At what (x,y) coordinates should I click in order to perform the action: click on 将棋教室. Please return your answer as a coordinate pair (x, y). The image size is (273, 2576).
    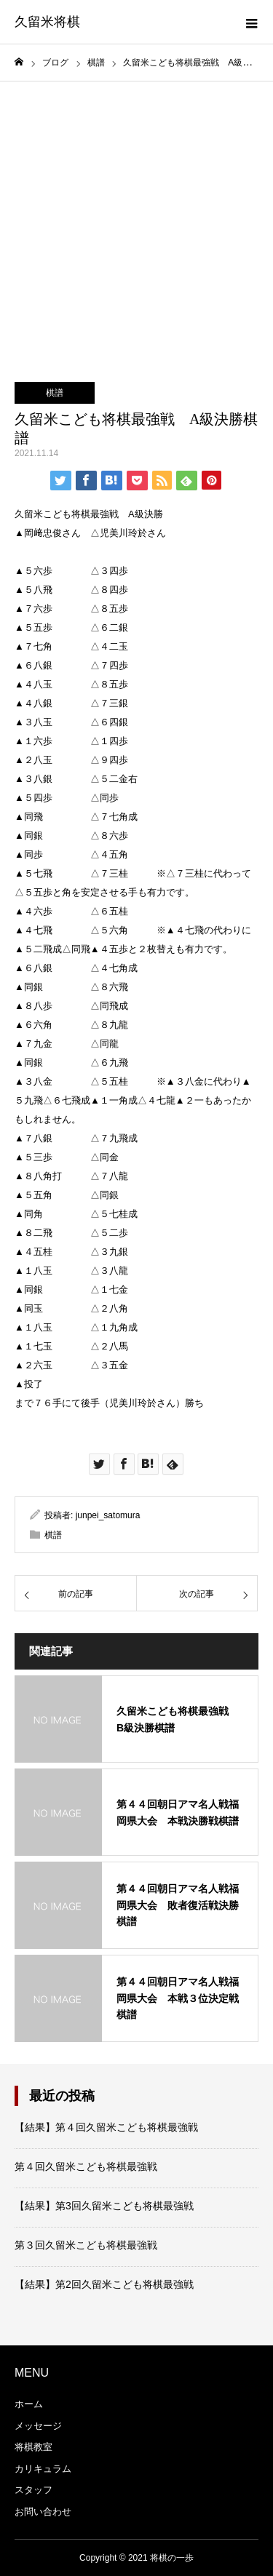
    Looking at the image, I should click on (33, 2446).